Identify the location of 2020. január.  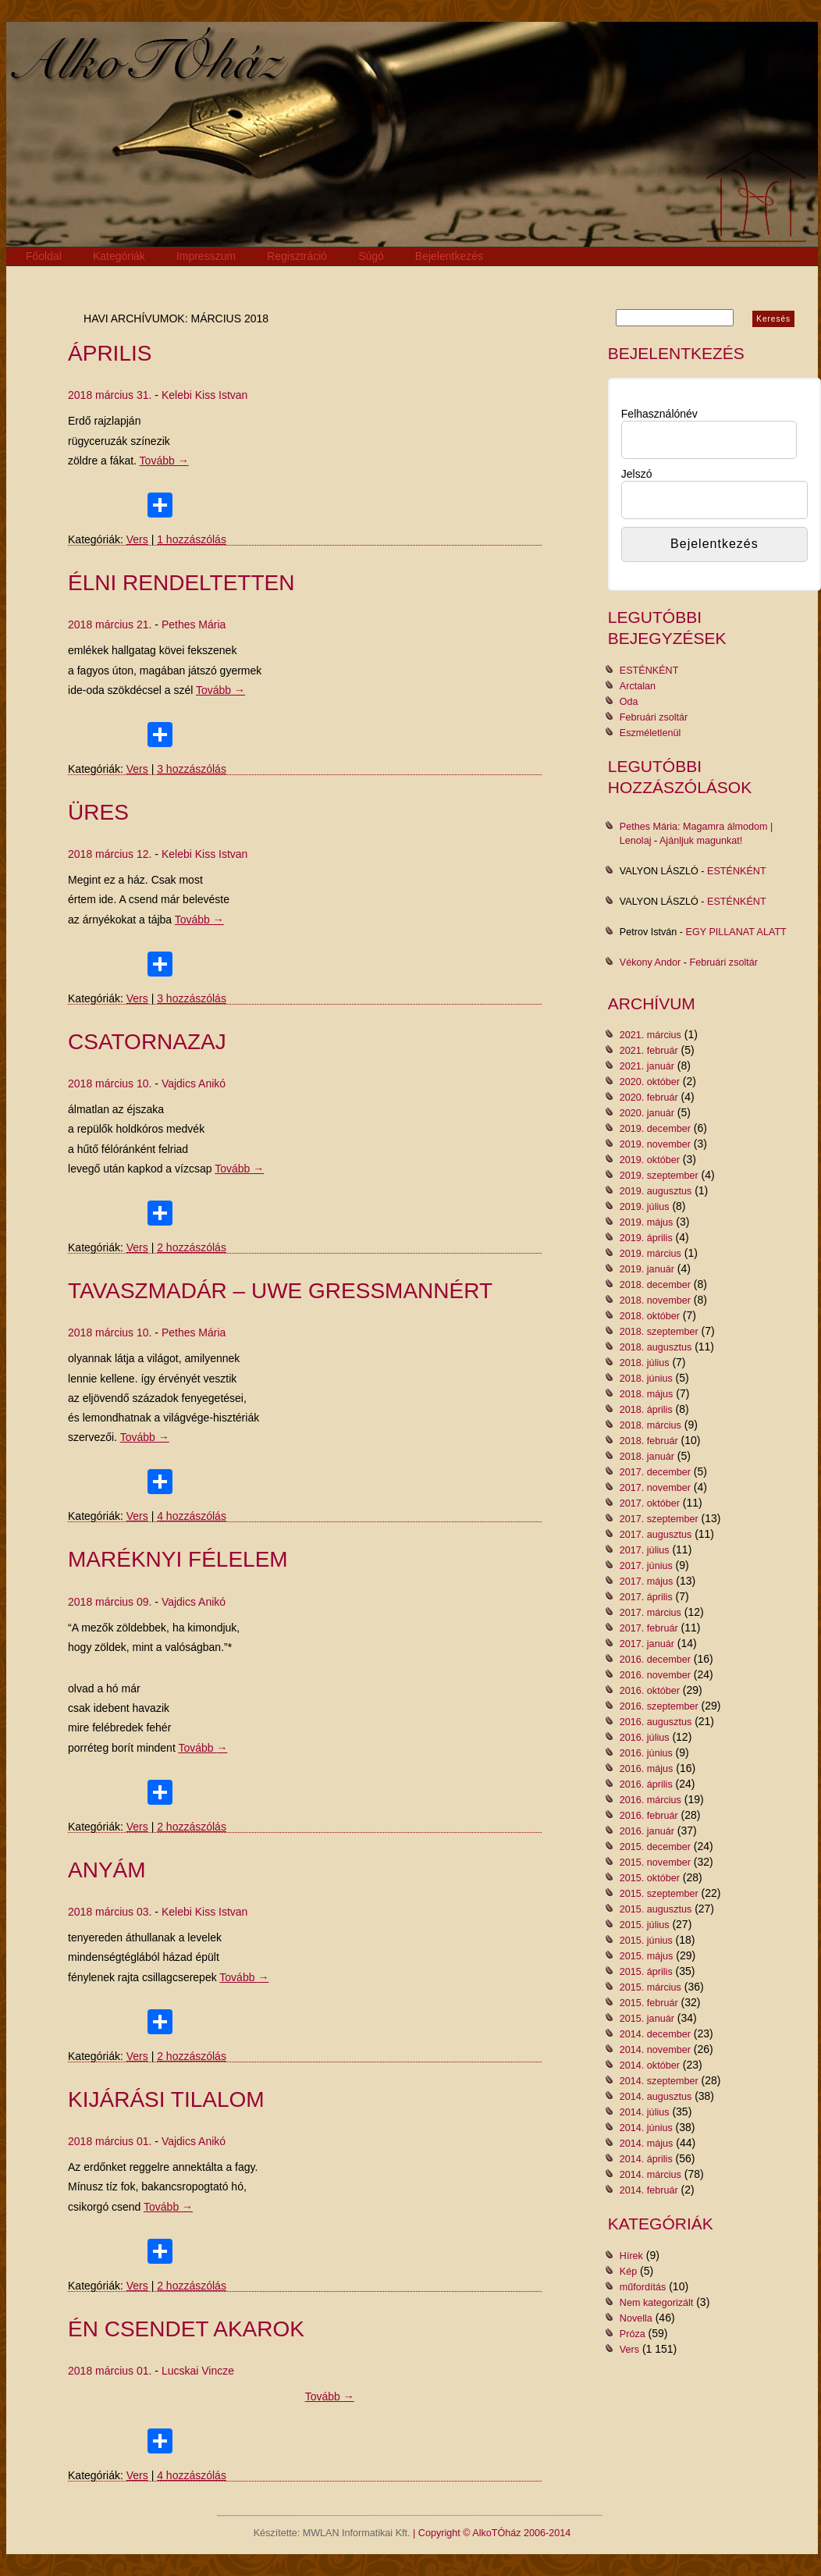
(647, 1113).